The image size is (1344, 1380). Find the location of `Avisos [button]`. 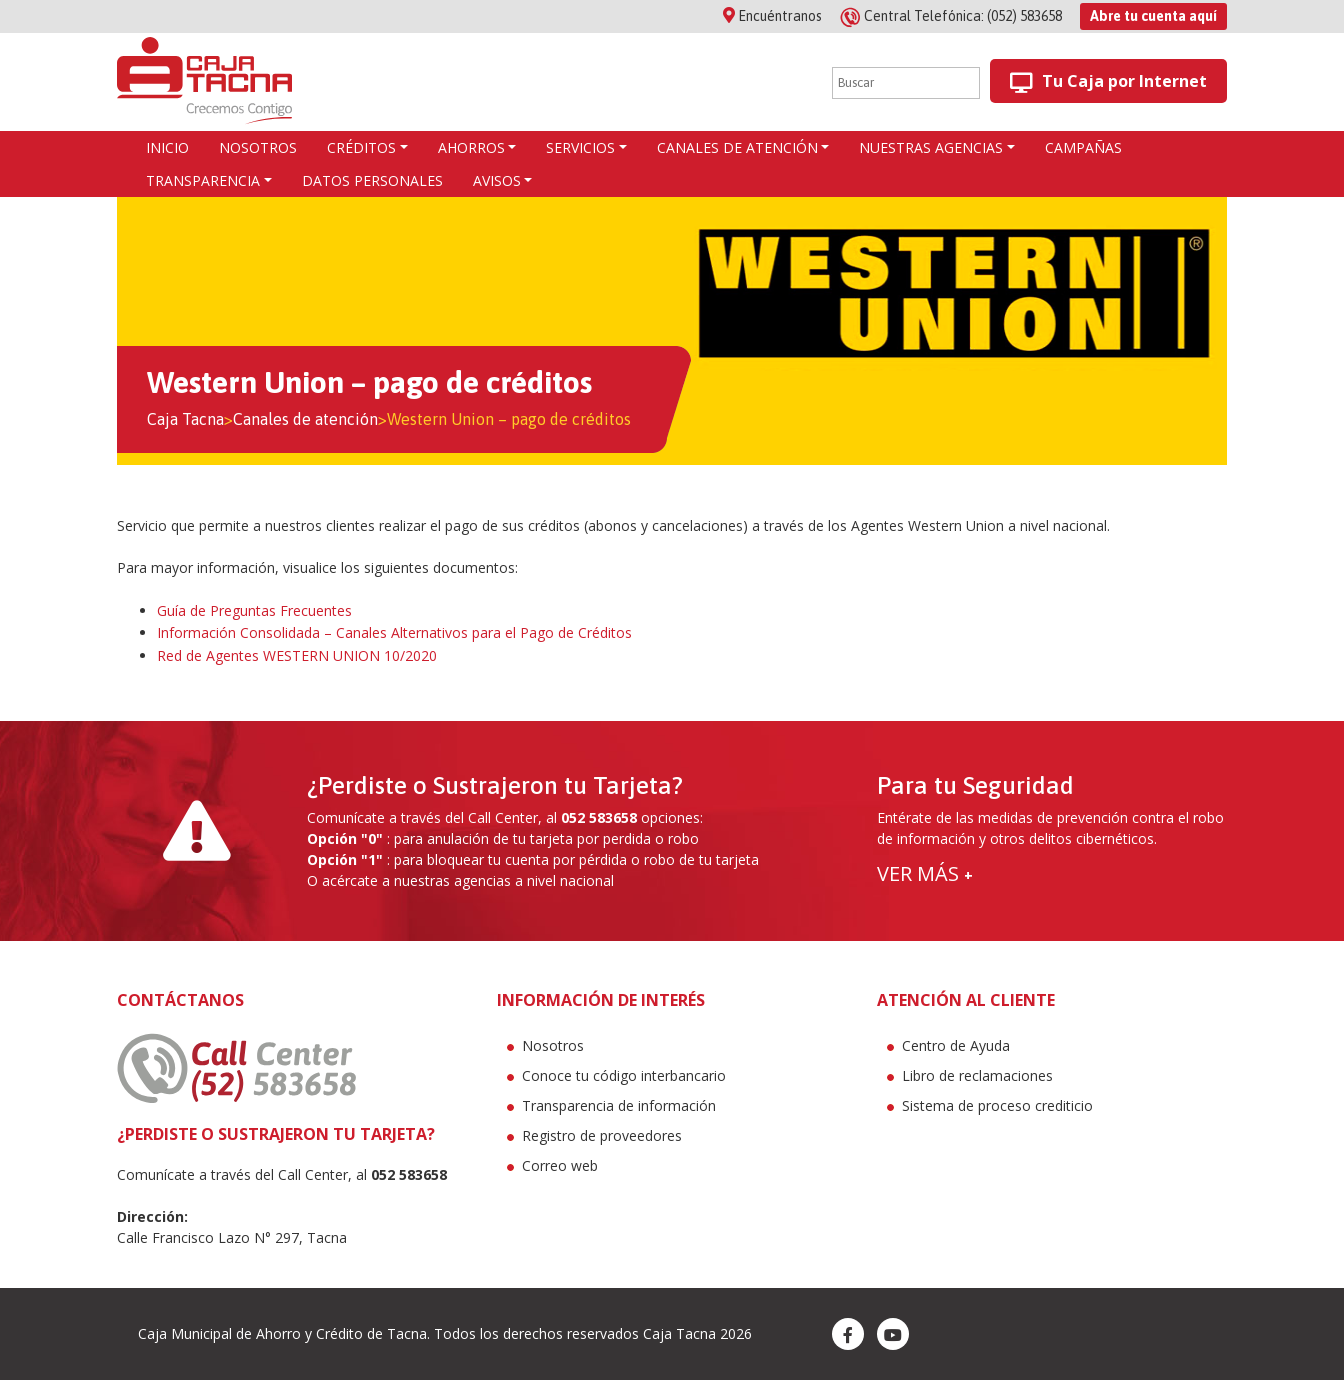

Avisos [button] is located at coordinates (497, 180).